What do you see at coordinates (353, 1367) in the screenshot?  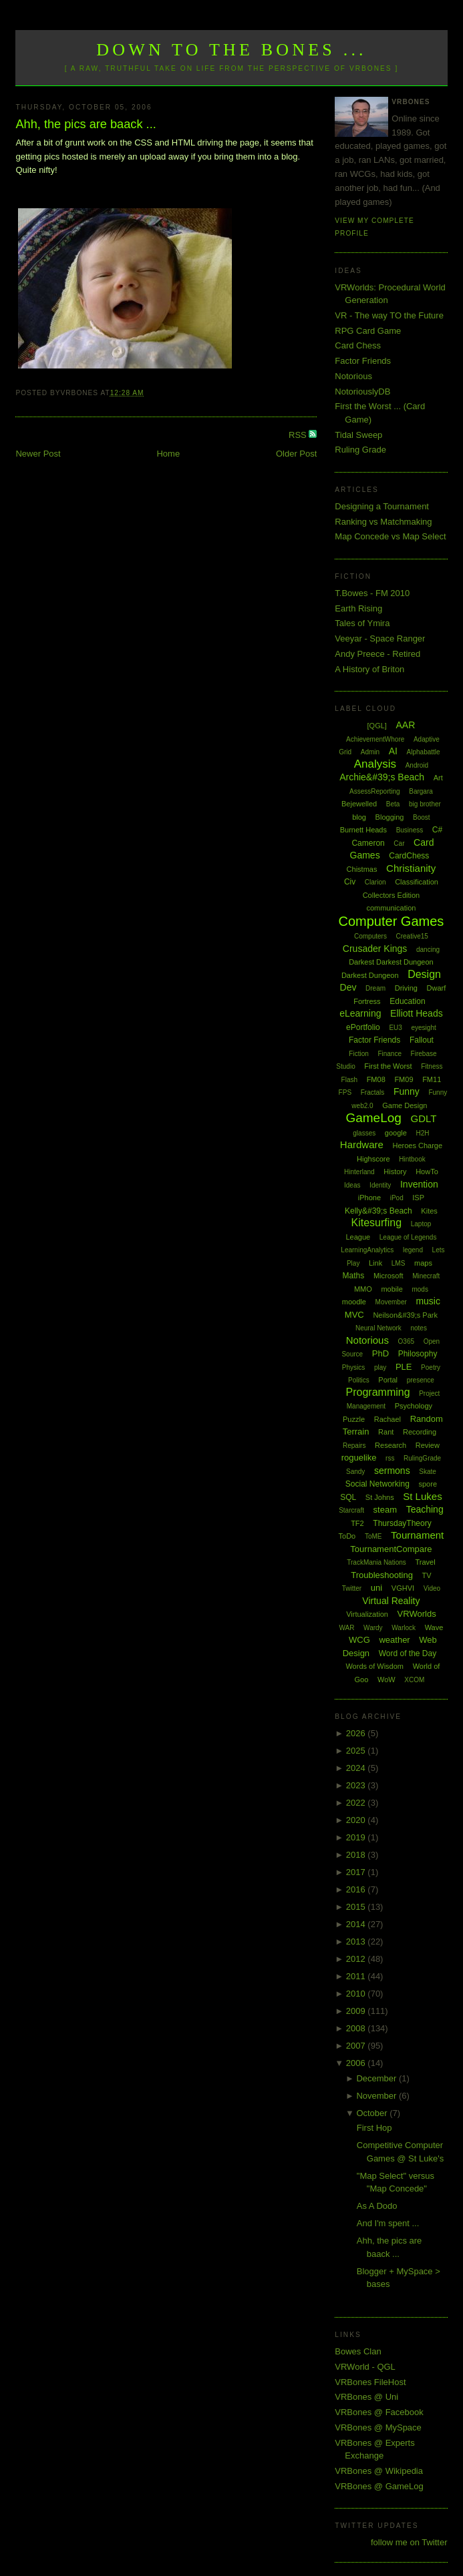 I see `Physics` at bounding box center [353, 1367].